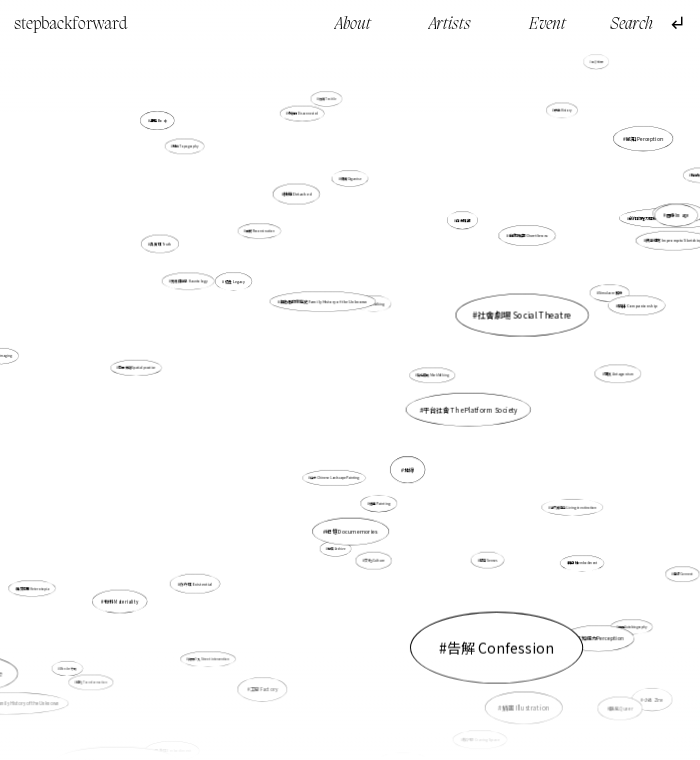 Image resolution: width=700 pixels, height=760 pixels. What do you see at coordinates (617, 661) in the screenshot?
I see `小誌 Zine` at bounding box center [617, 661].